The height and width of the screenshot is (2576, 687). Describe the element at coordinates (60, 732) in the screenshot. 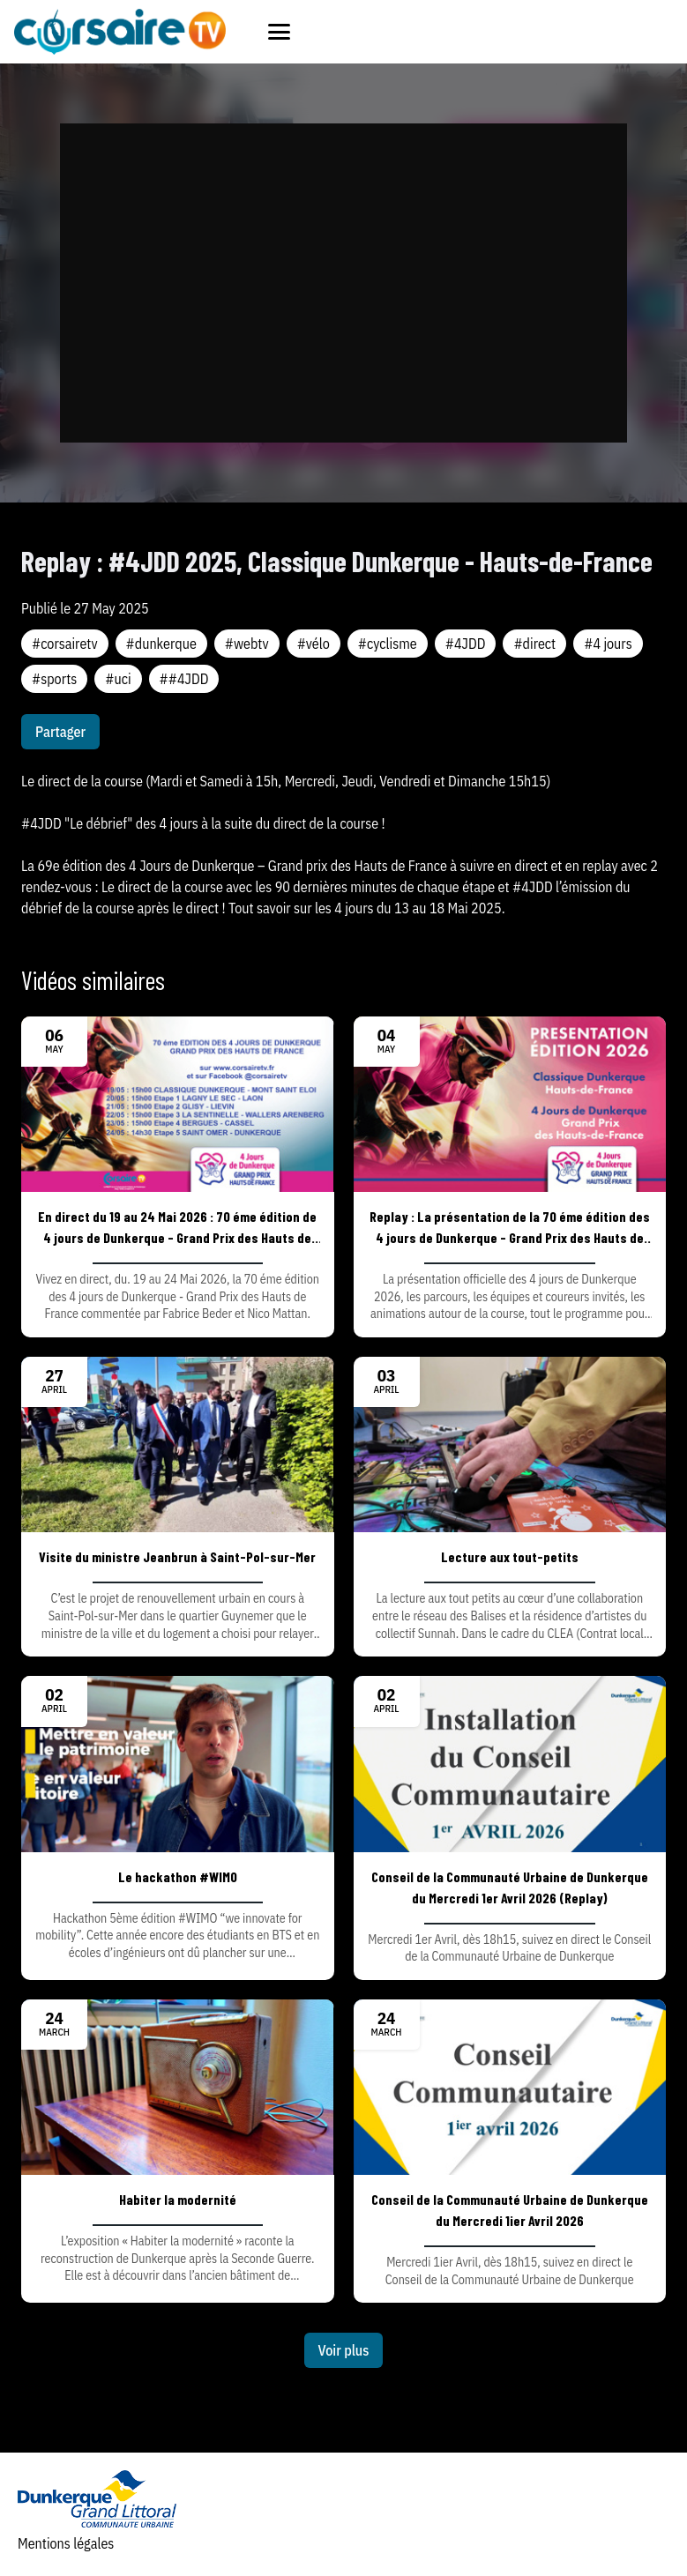

I see `Partager` at that location.